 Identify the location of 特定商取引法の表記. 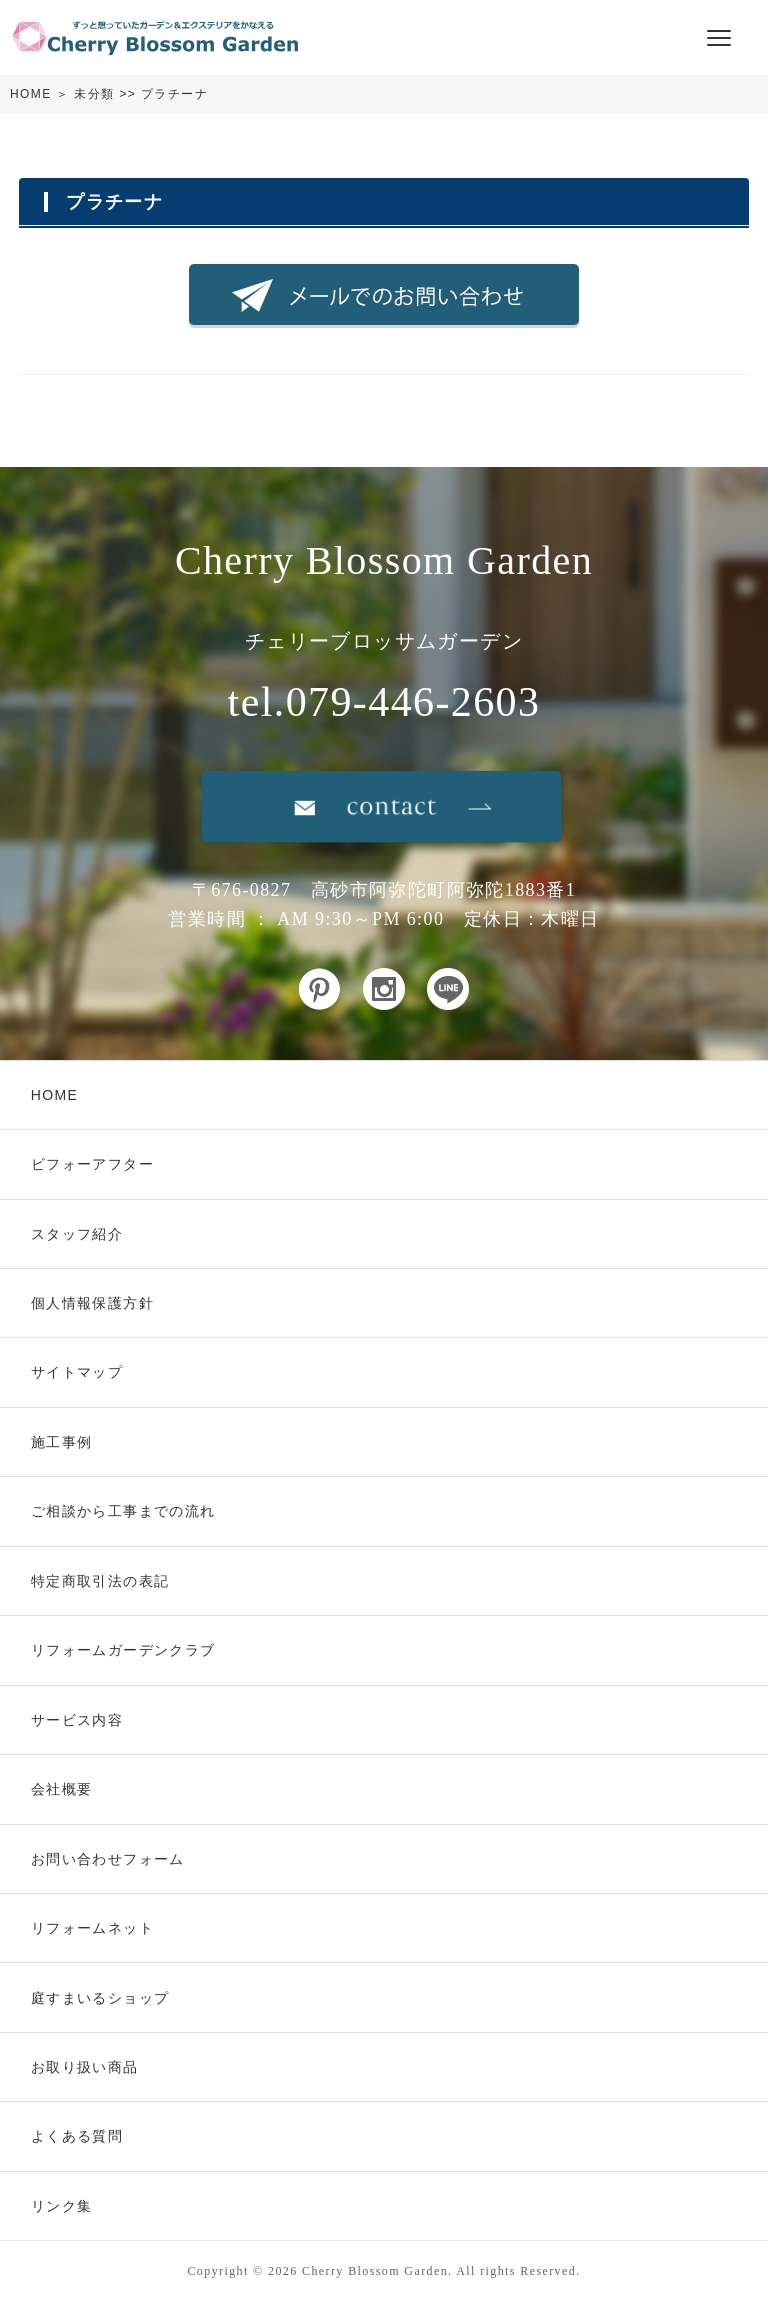
(100, 1581).